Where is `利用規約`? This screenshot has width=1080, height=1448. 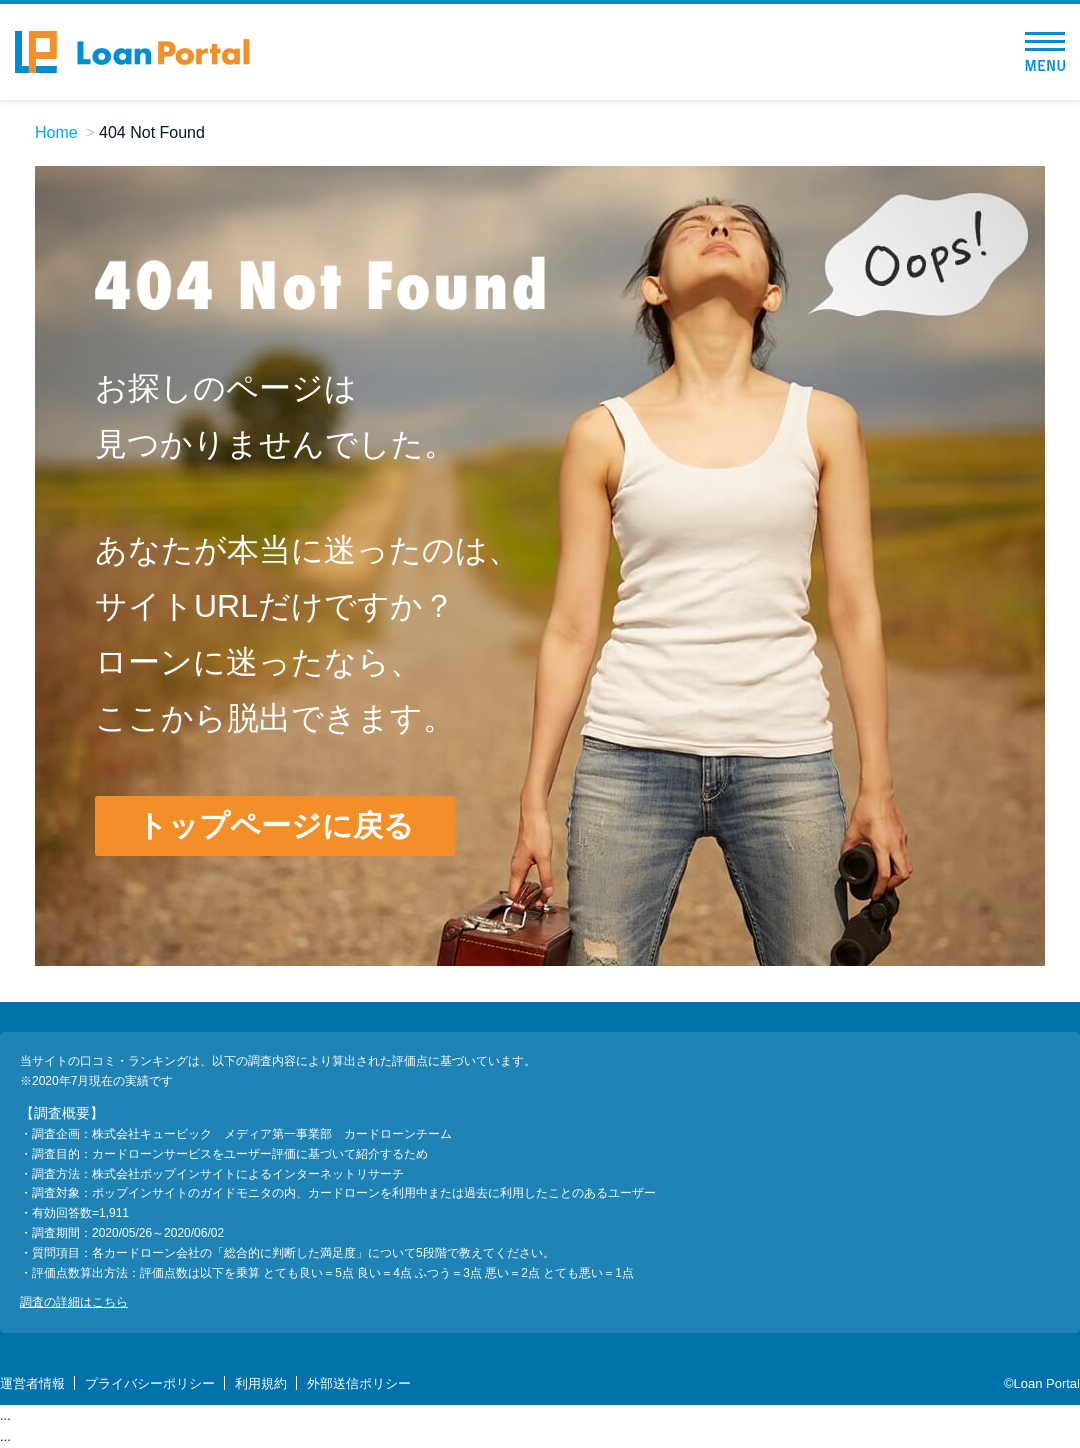 利用規約 is located at coordinates (261, 1383).